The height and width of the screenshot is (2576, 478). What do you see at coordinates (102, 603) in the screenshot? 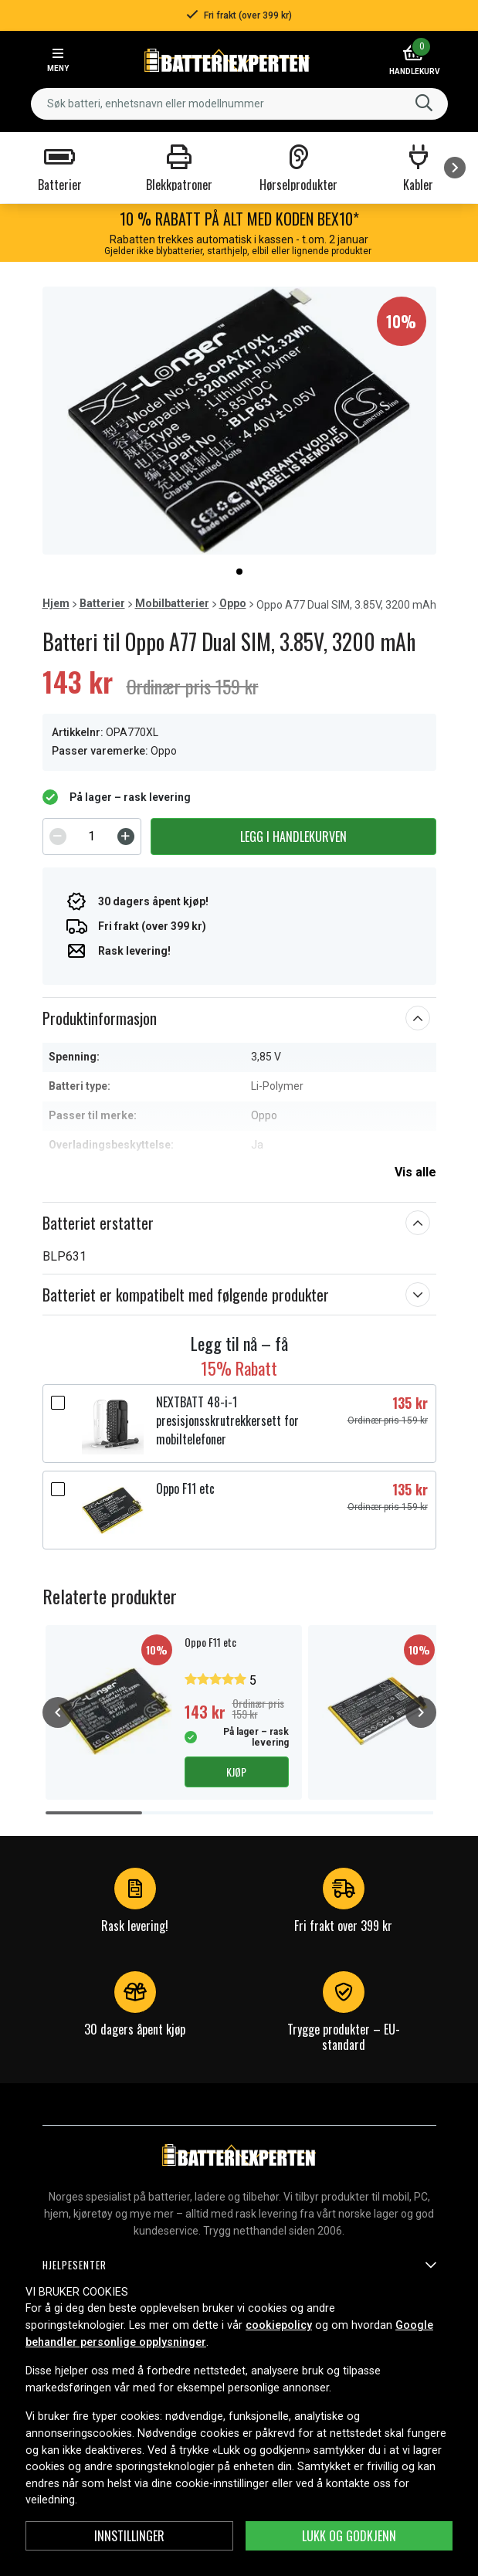
I see `Batterier` at bounding box center [102, 603].